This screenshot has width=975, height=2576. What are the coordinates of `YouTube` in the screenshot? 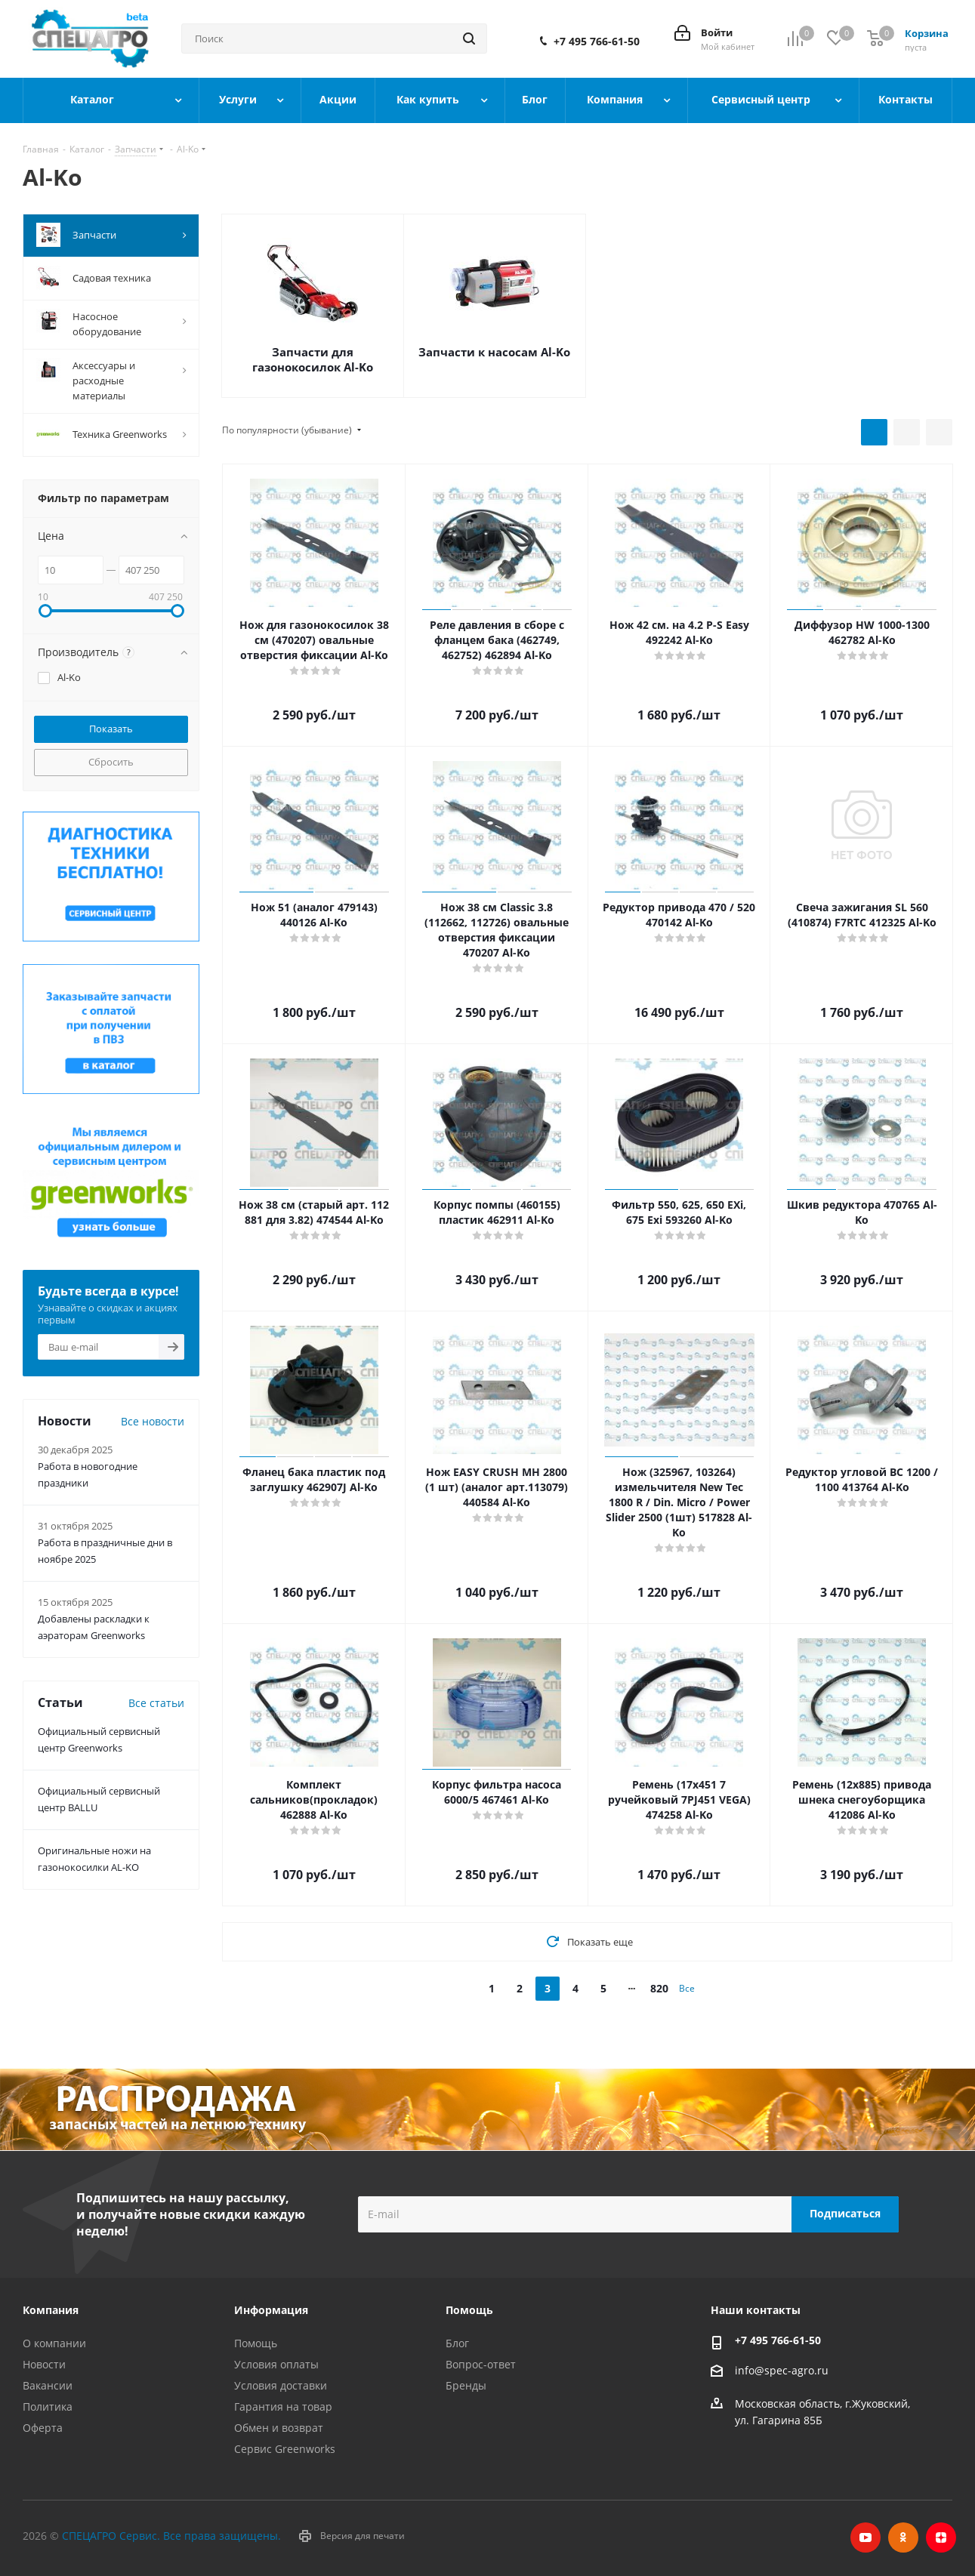 It's located at (865, 2537).